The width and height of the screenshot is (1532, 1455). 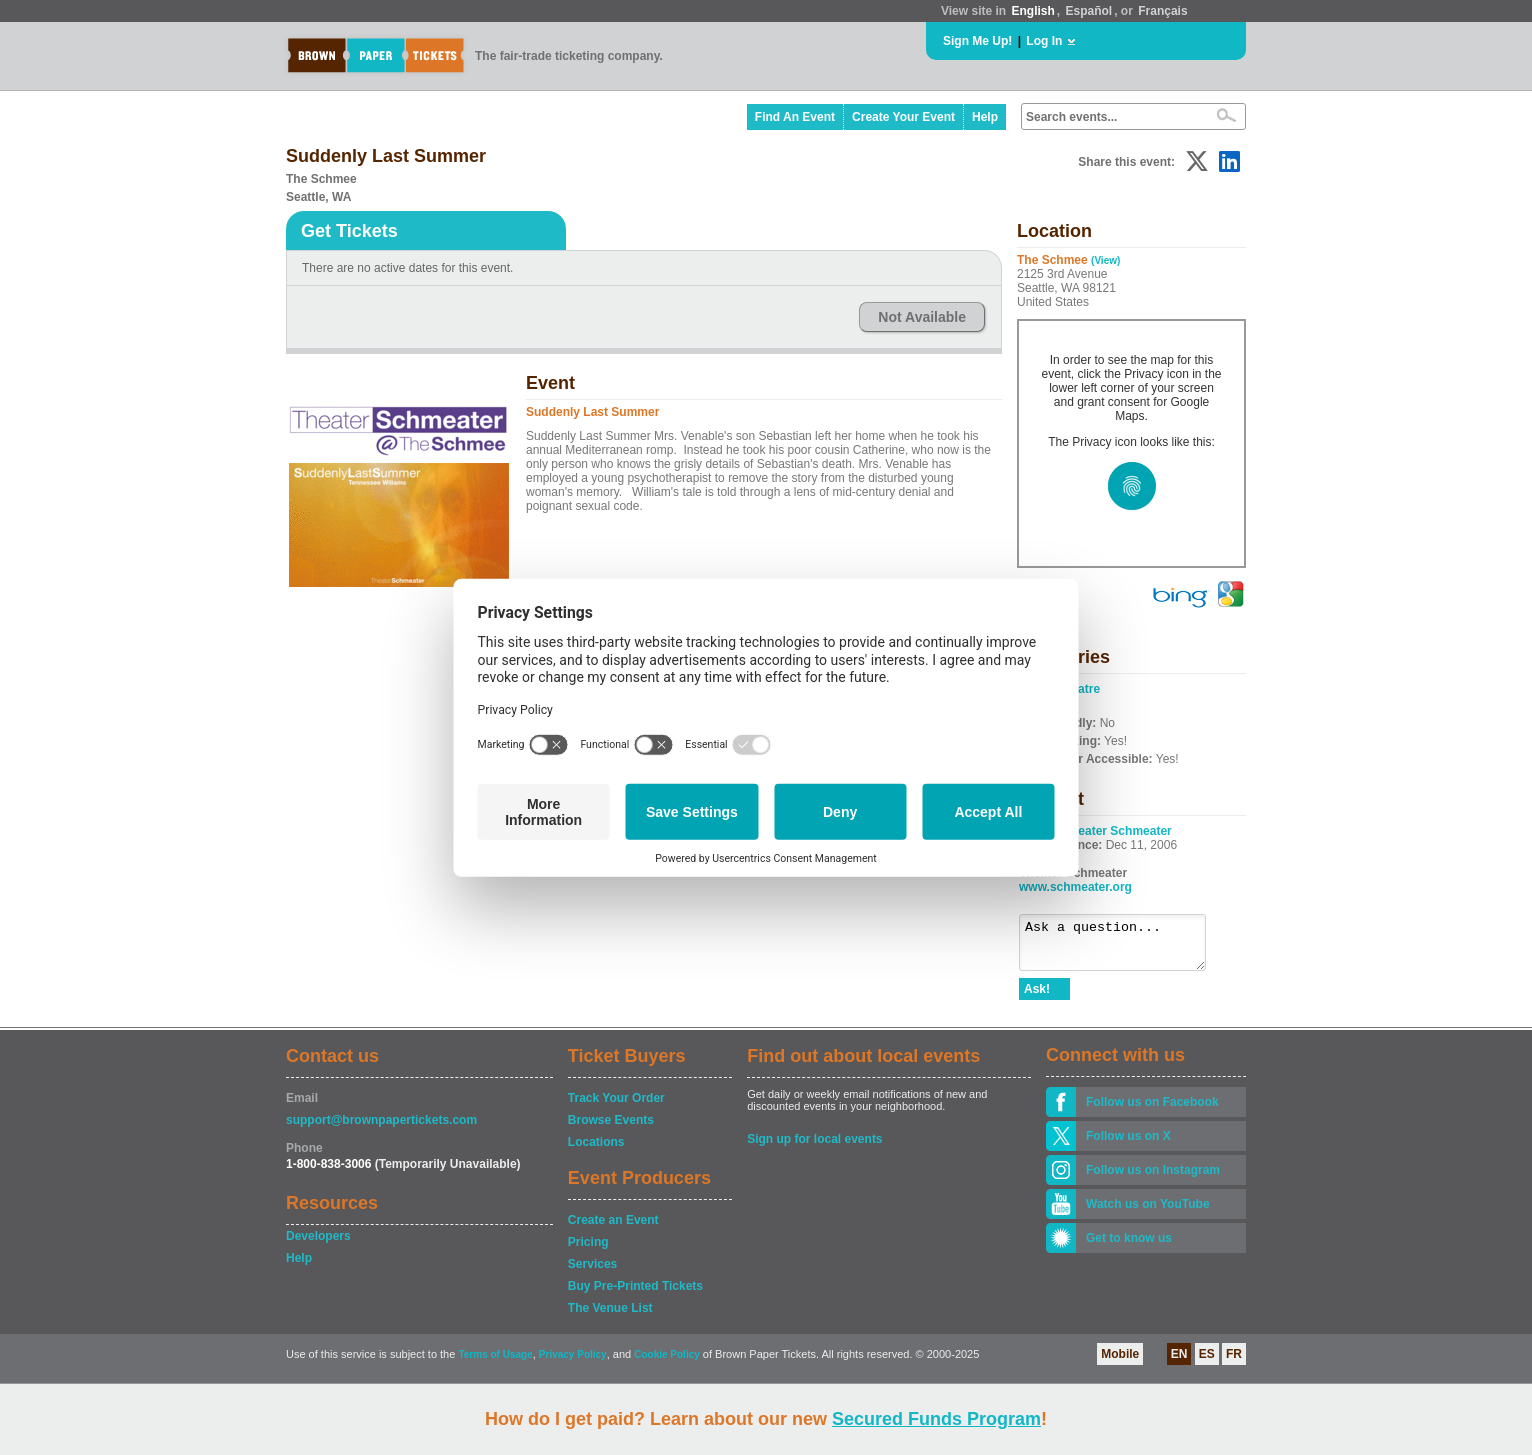 What do you see at coordinates (936, 1419) in the screenshot?
I see `Secured Funds Program` at bounding box center [936, 1419].